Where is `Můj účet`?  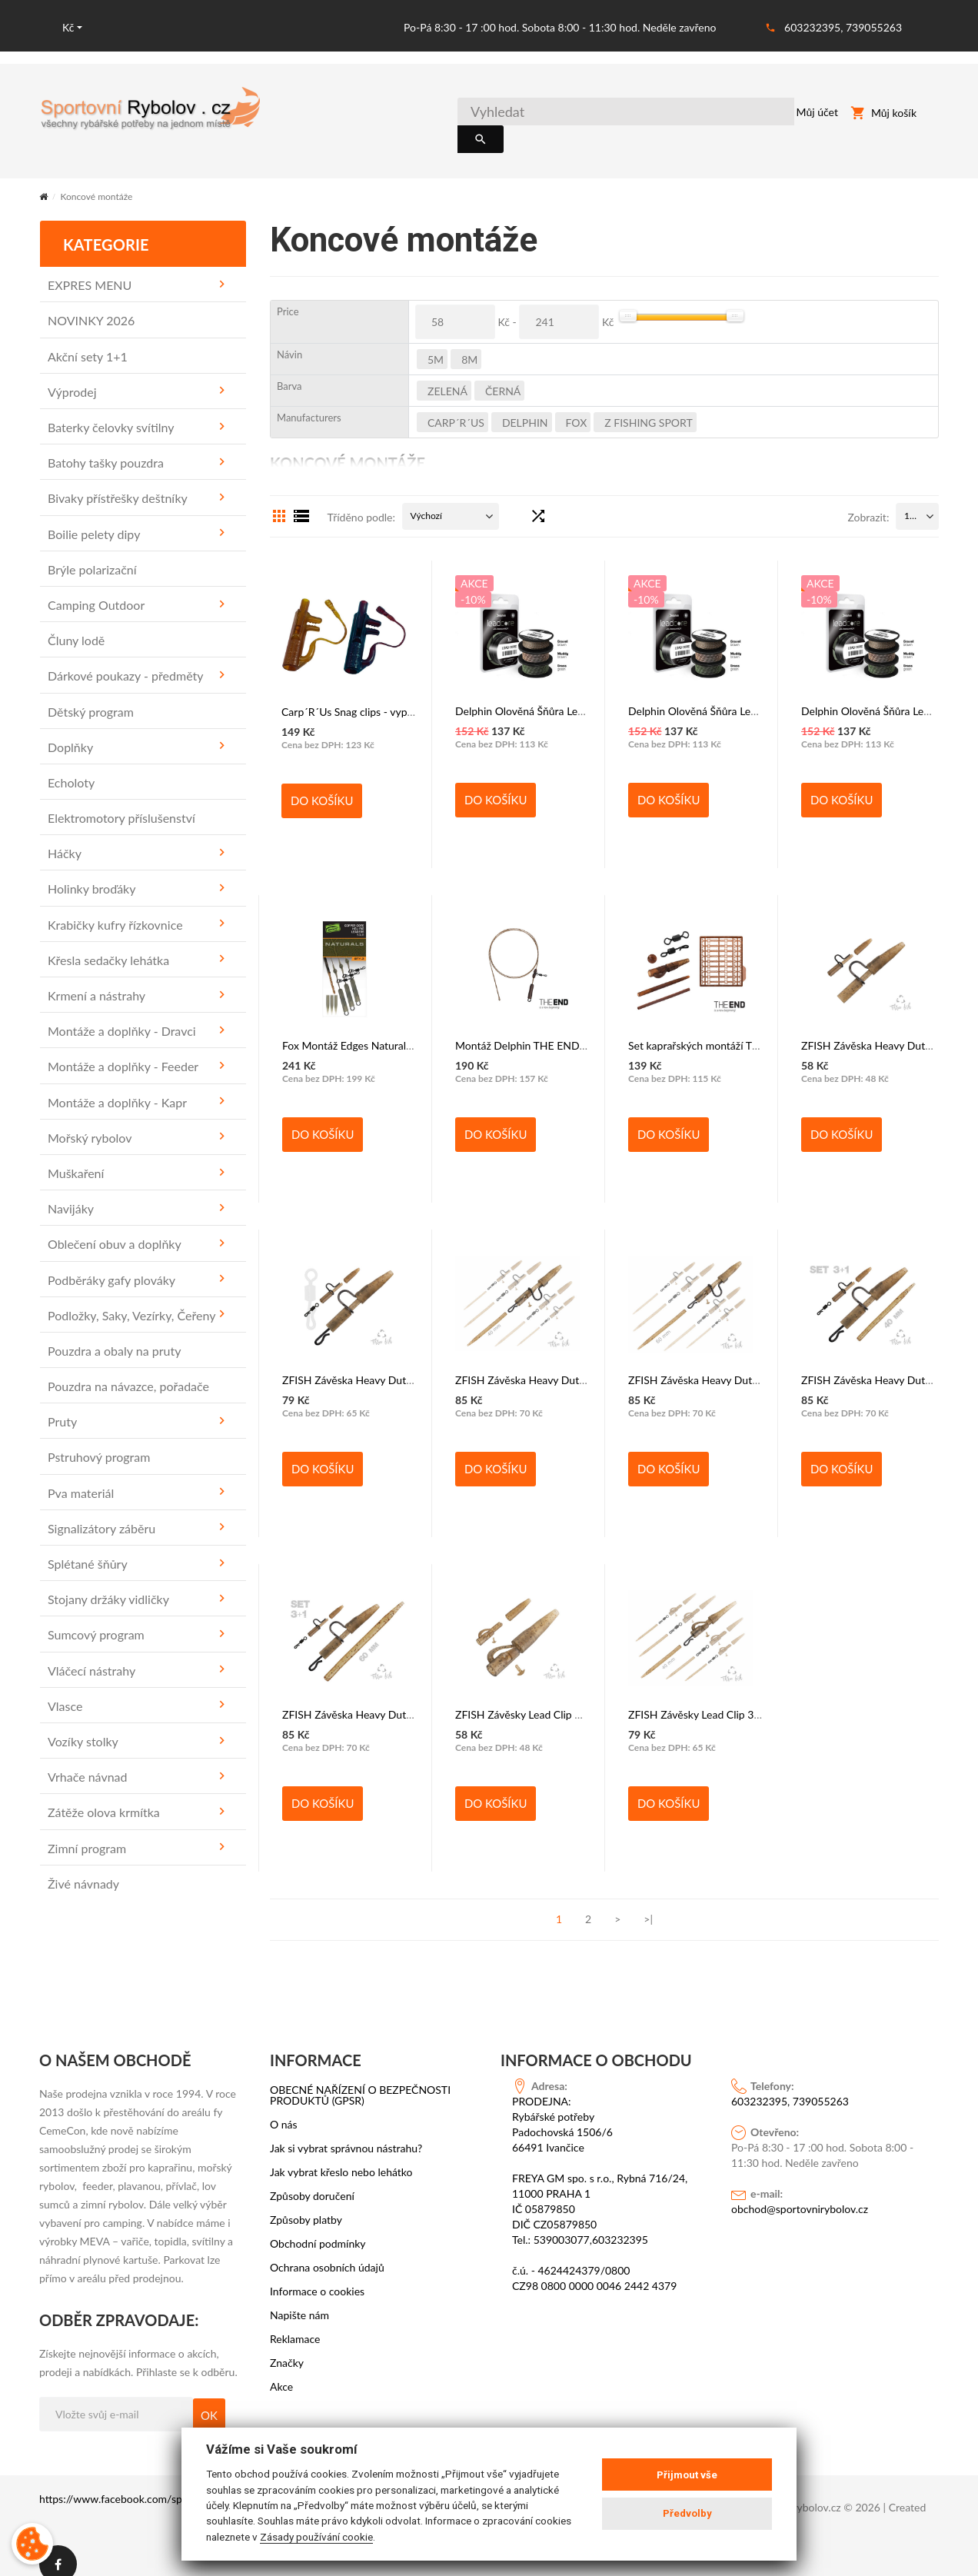 Můj účet is located at coordinates (801, 114).